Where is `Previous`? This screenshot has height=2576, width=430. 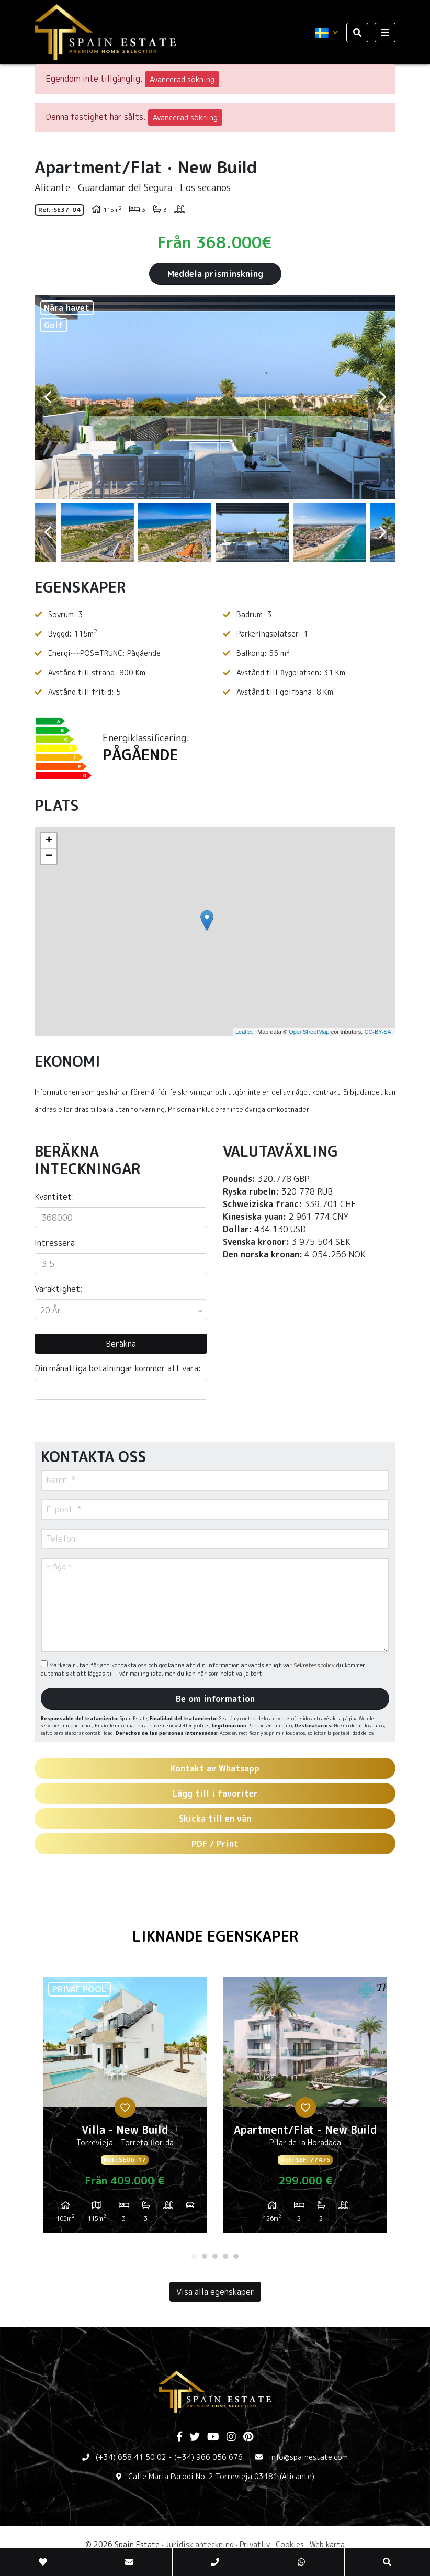
Previous is located at coordinates (48, 397).